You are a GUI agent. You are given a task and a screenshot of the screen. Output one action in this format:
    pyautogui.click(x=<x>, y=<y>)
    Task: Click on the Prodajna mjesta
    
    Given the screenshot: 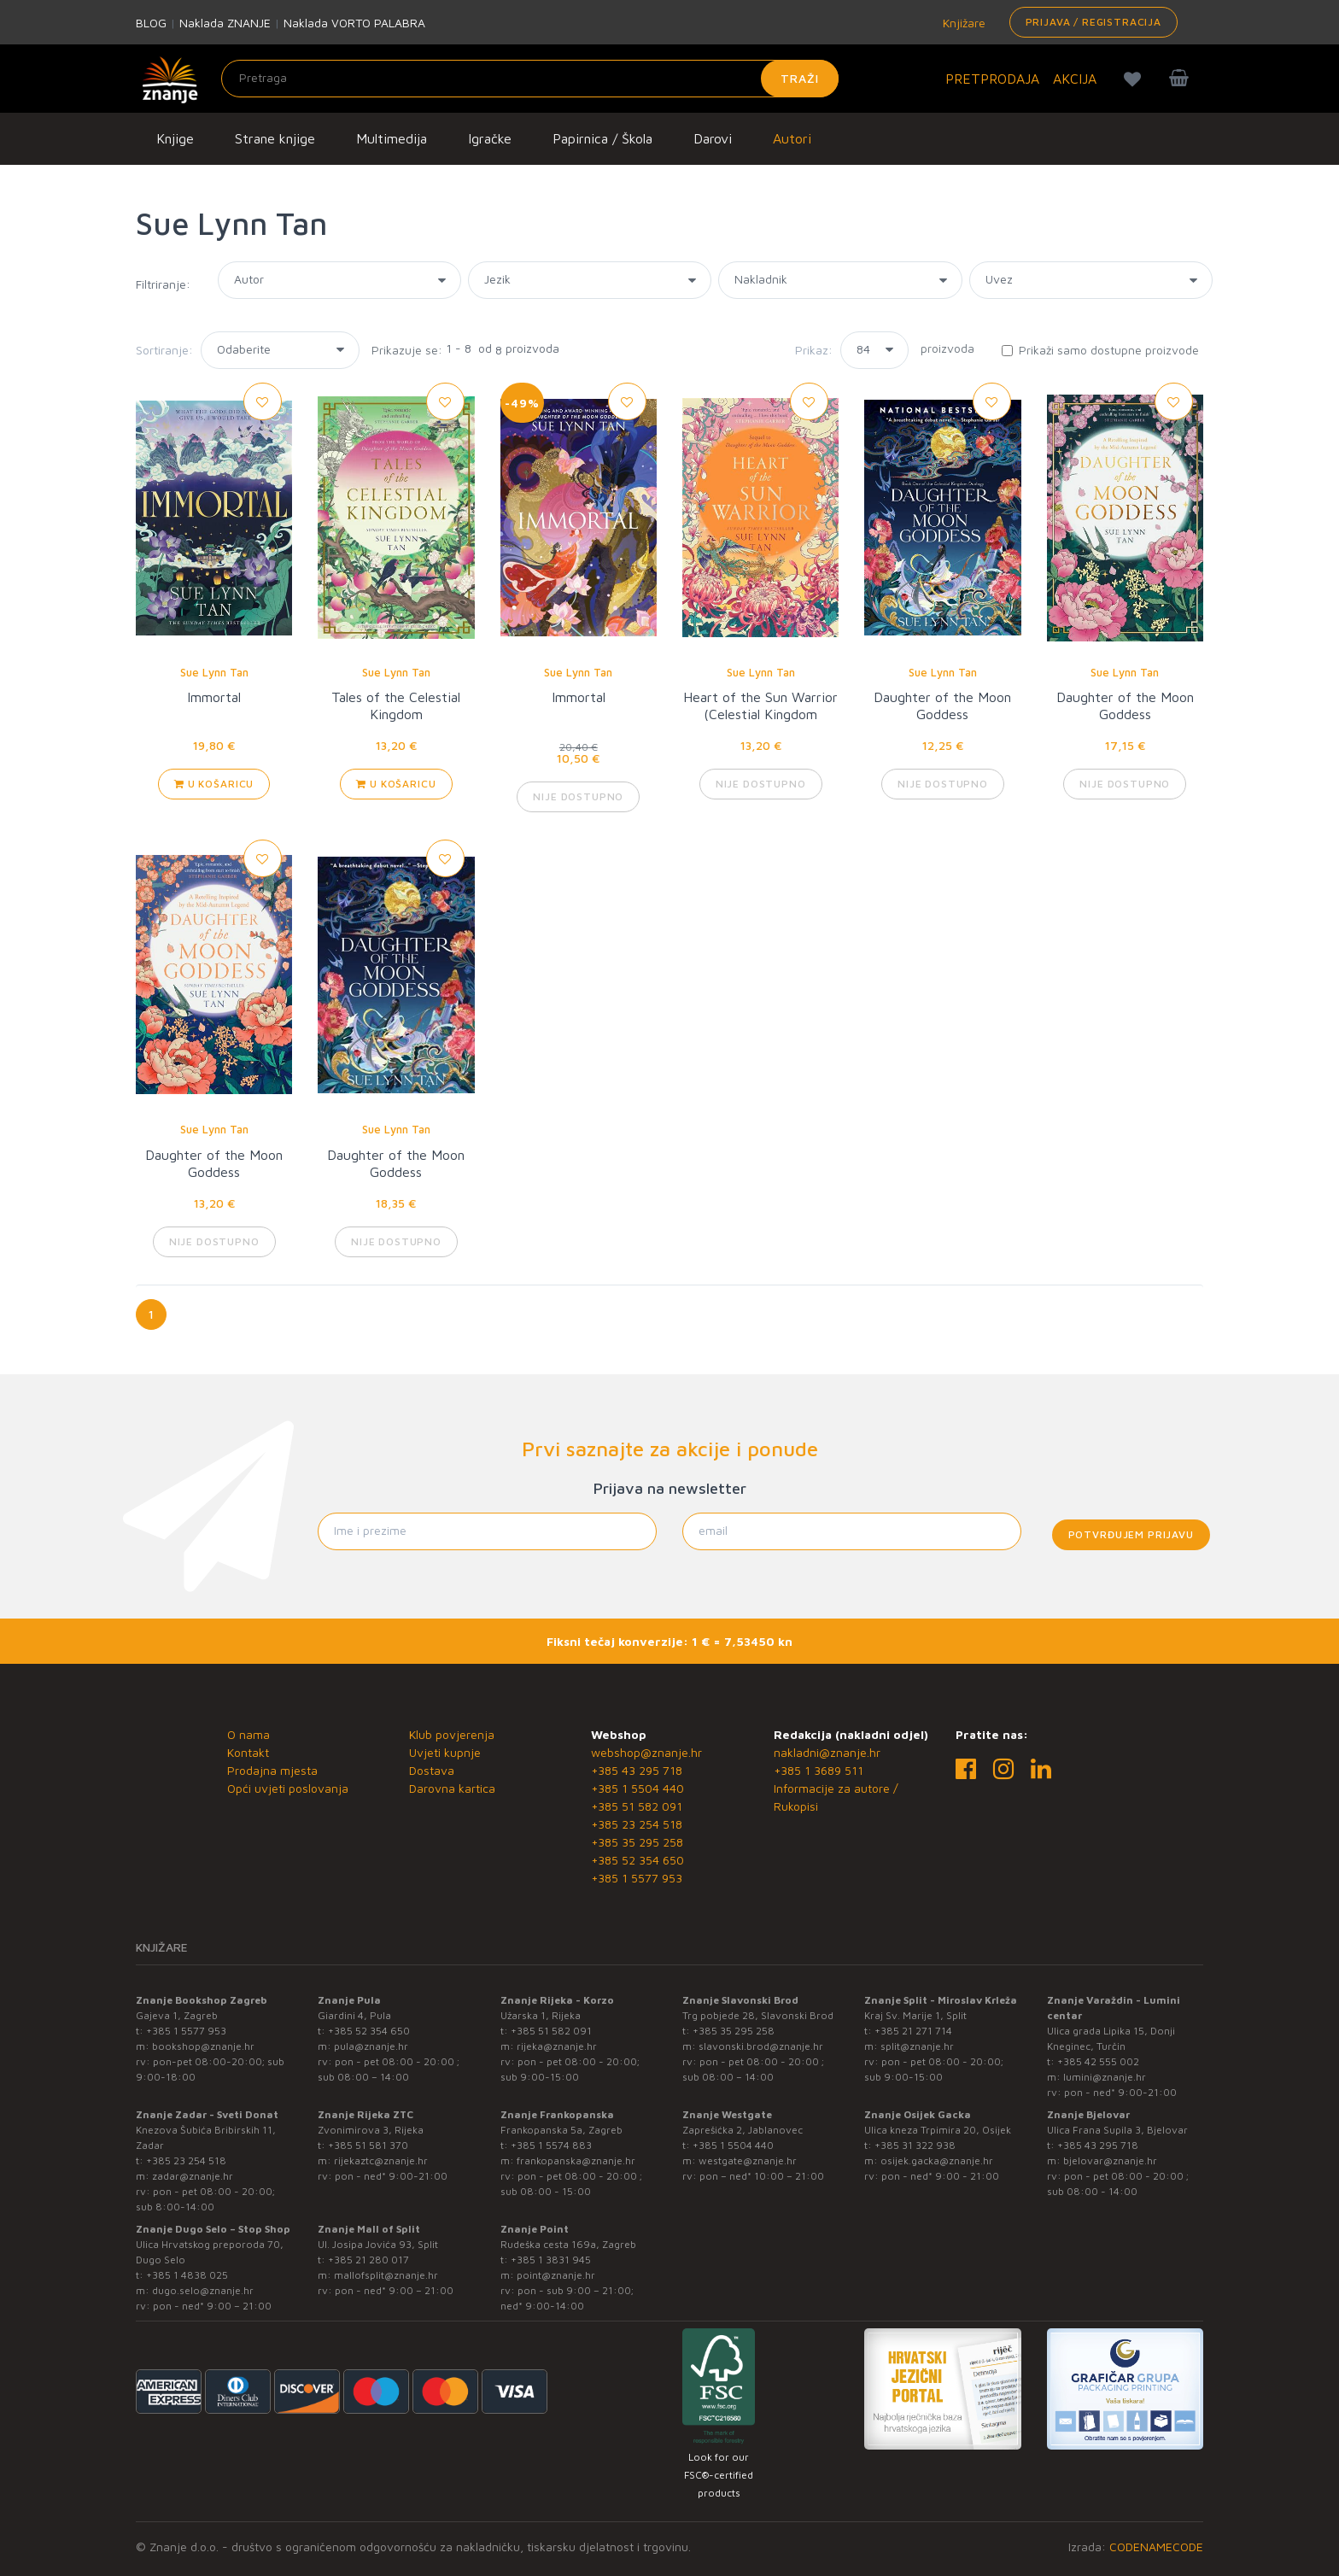 What is the action you would take?
    pyautogui.click(x=272, y=1770)
    